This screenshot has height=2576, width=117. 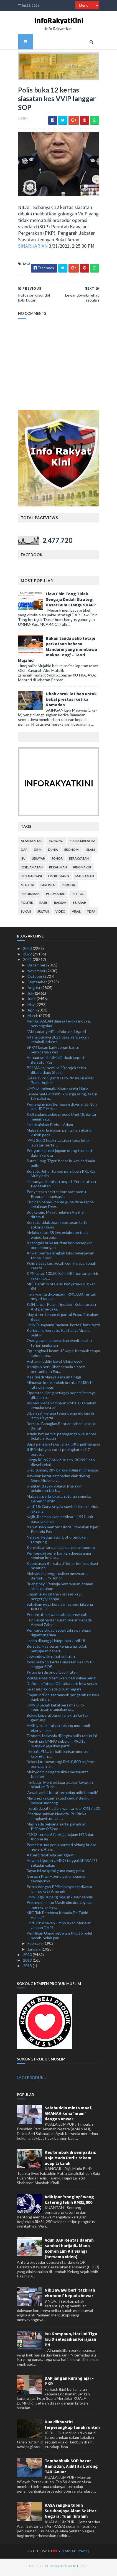 I want to click on Dibelasah kerana tegur pemandu lain di lampu isyarat, so click(x=60, y=1418).